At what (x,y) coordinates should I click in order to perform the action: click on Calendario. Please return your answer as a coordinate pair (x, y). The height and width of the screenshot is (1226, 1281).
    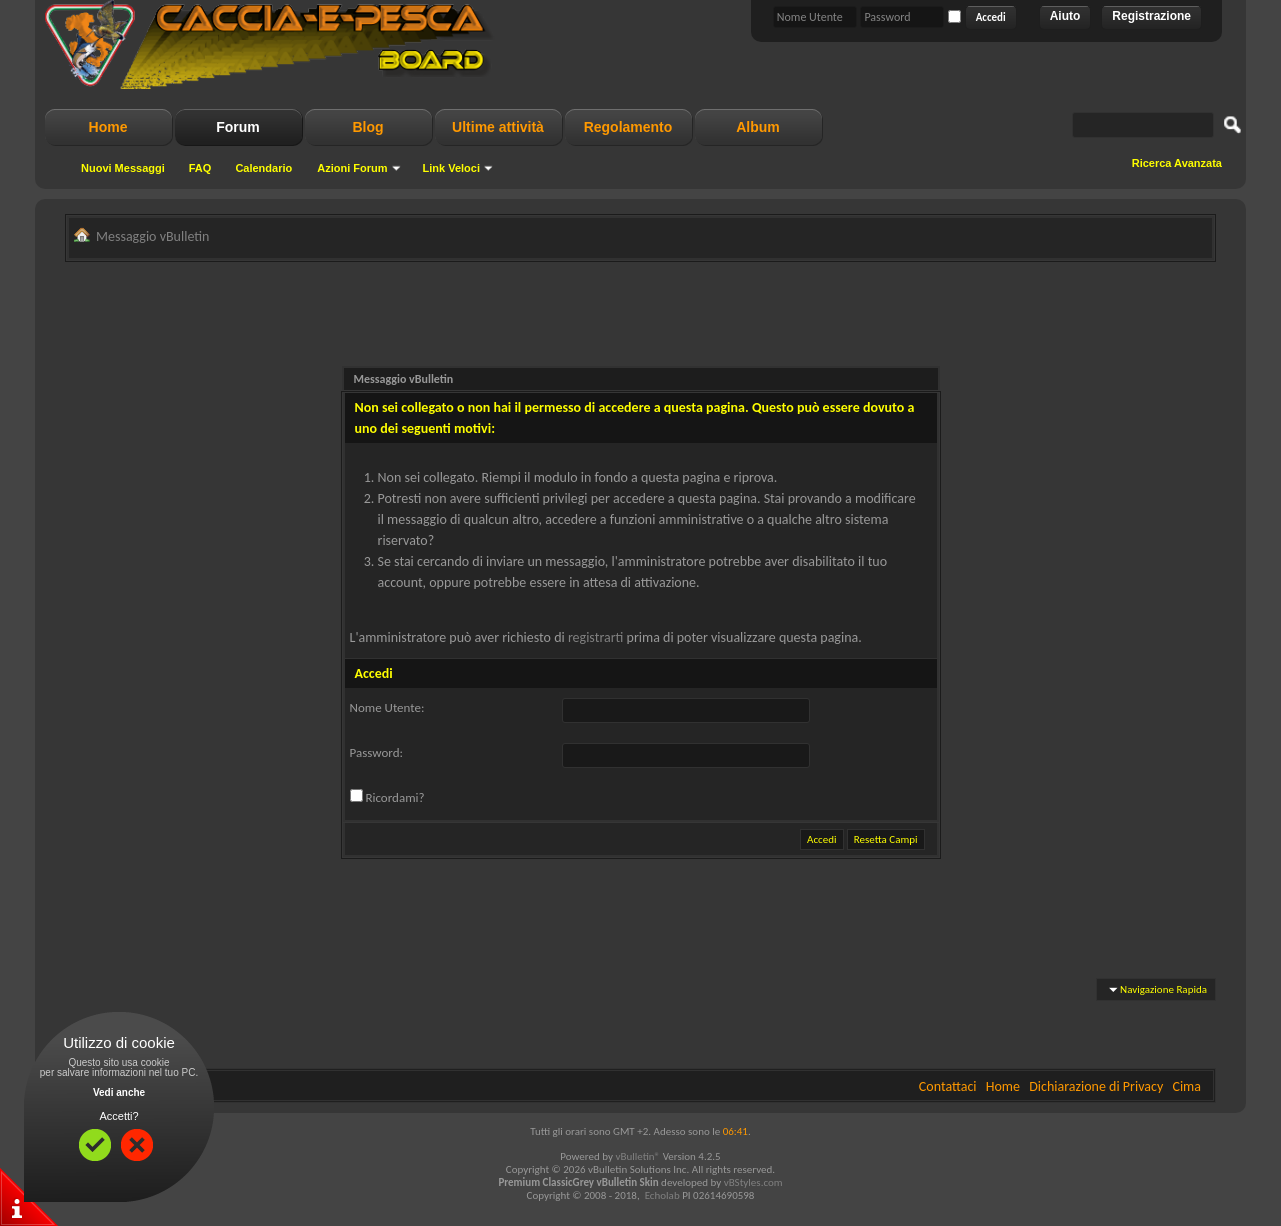
    Looking at the image, I should click on (263, 168).